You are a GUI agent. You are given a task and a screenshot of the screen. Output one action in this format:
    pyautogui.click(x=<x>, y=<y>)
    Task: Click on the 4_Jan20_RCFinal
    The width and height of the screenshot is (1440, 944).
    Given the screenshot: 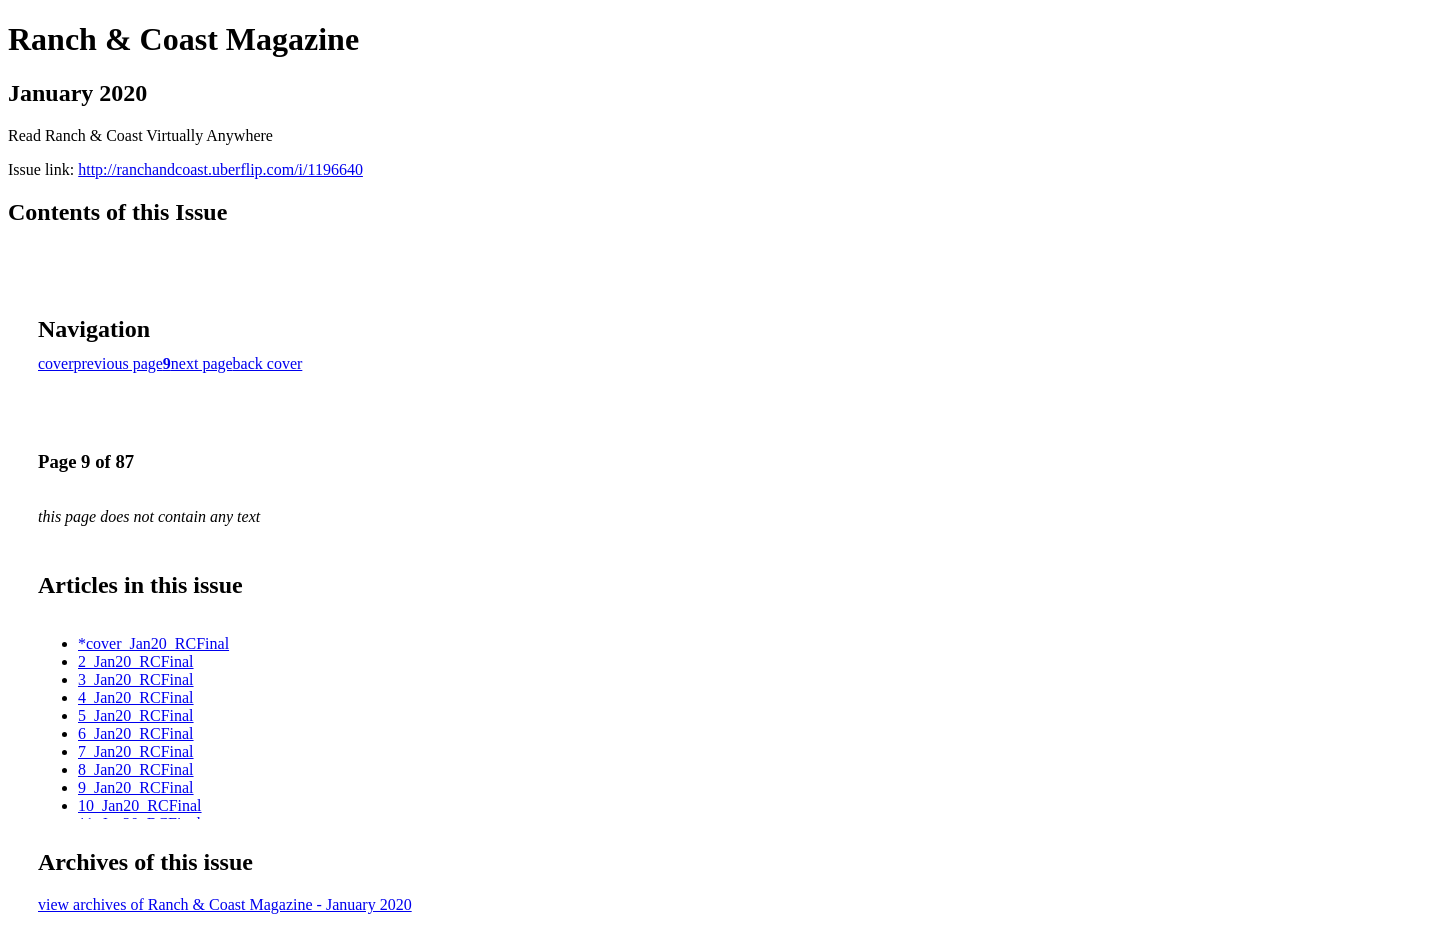 What is the action you would take?
    pyautogui.click(x=136, y=697)
    